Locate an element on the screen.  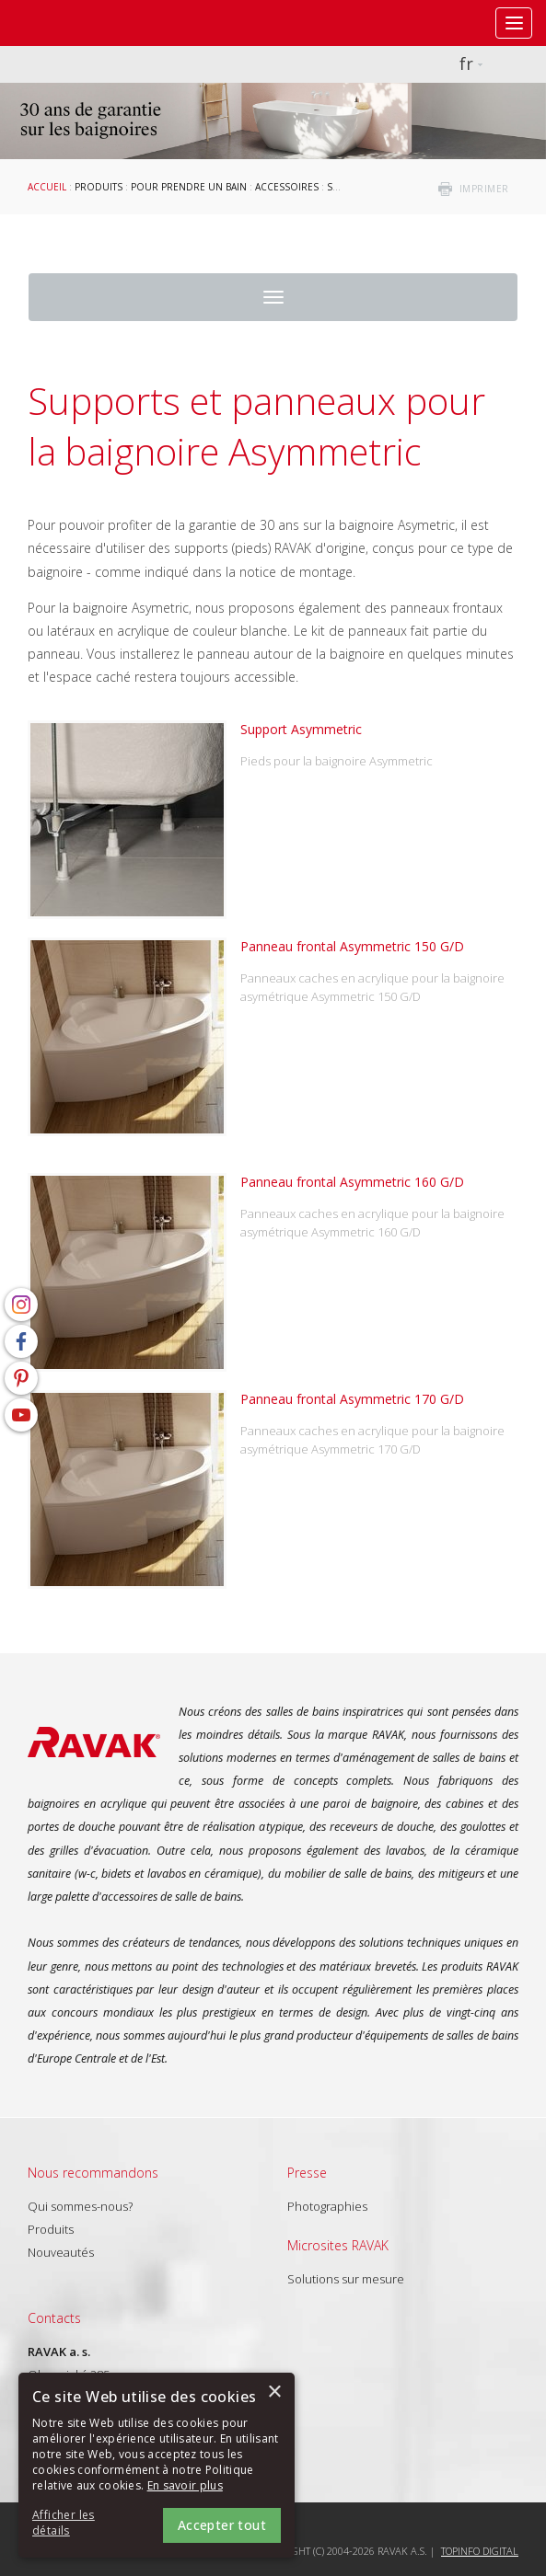
En savoir plus [En savoir plus, opens a new window] is located at coordinates (185, 2485).